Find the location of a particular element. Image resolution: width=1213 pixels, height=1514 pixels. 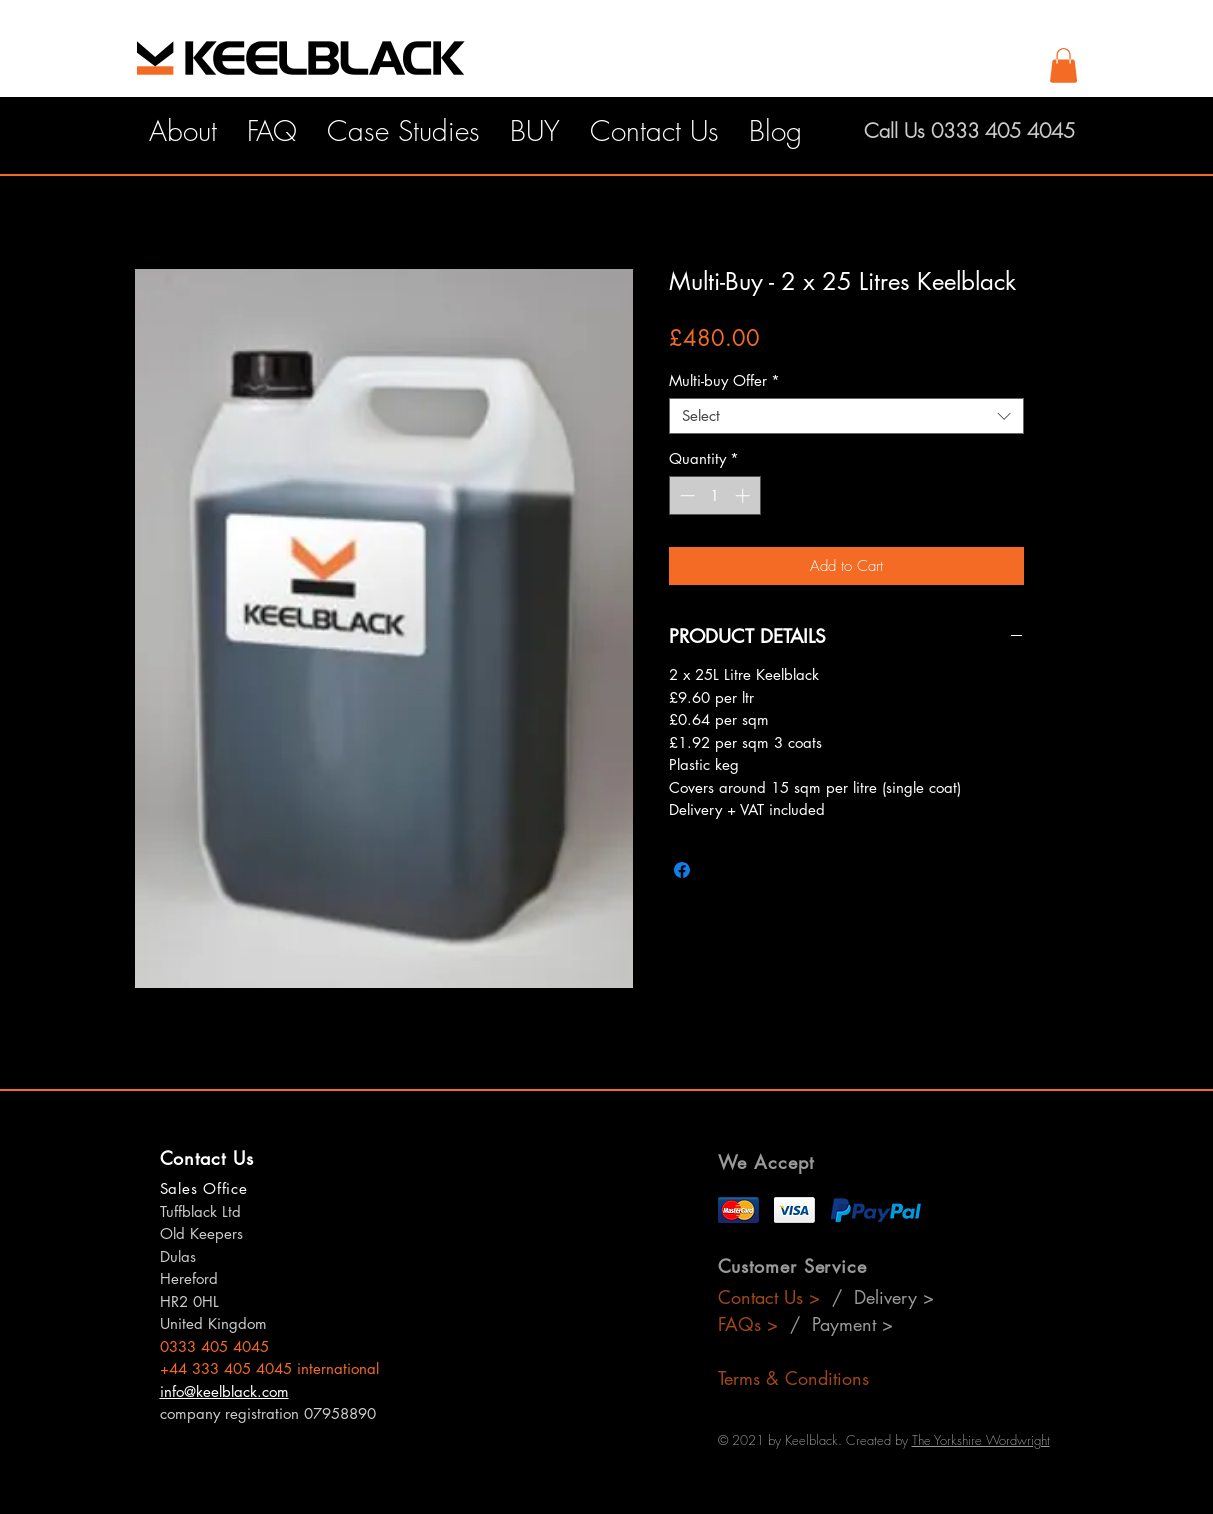

[button] is located at coordinates (1063, 65).